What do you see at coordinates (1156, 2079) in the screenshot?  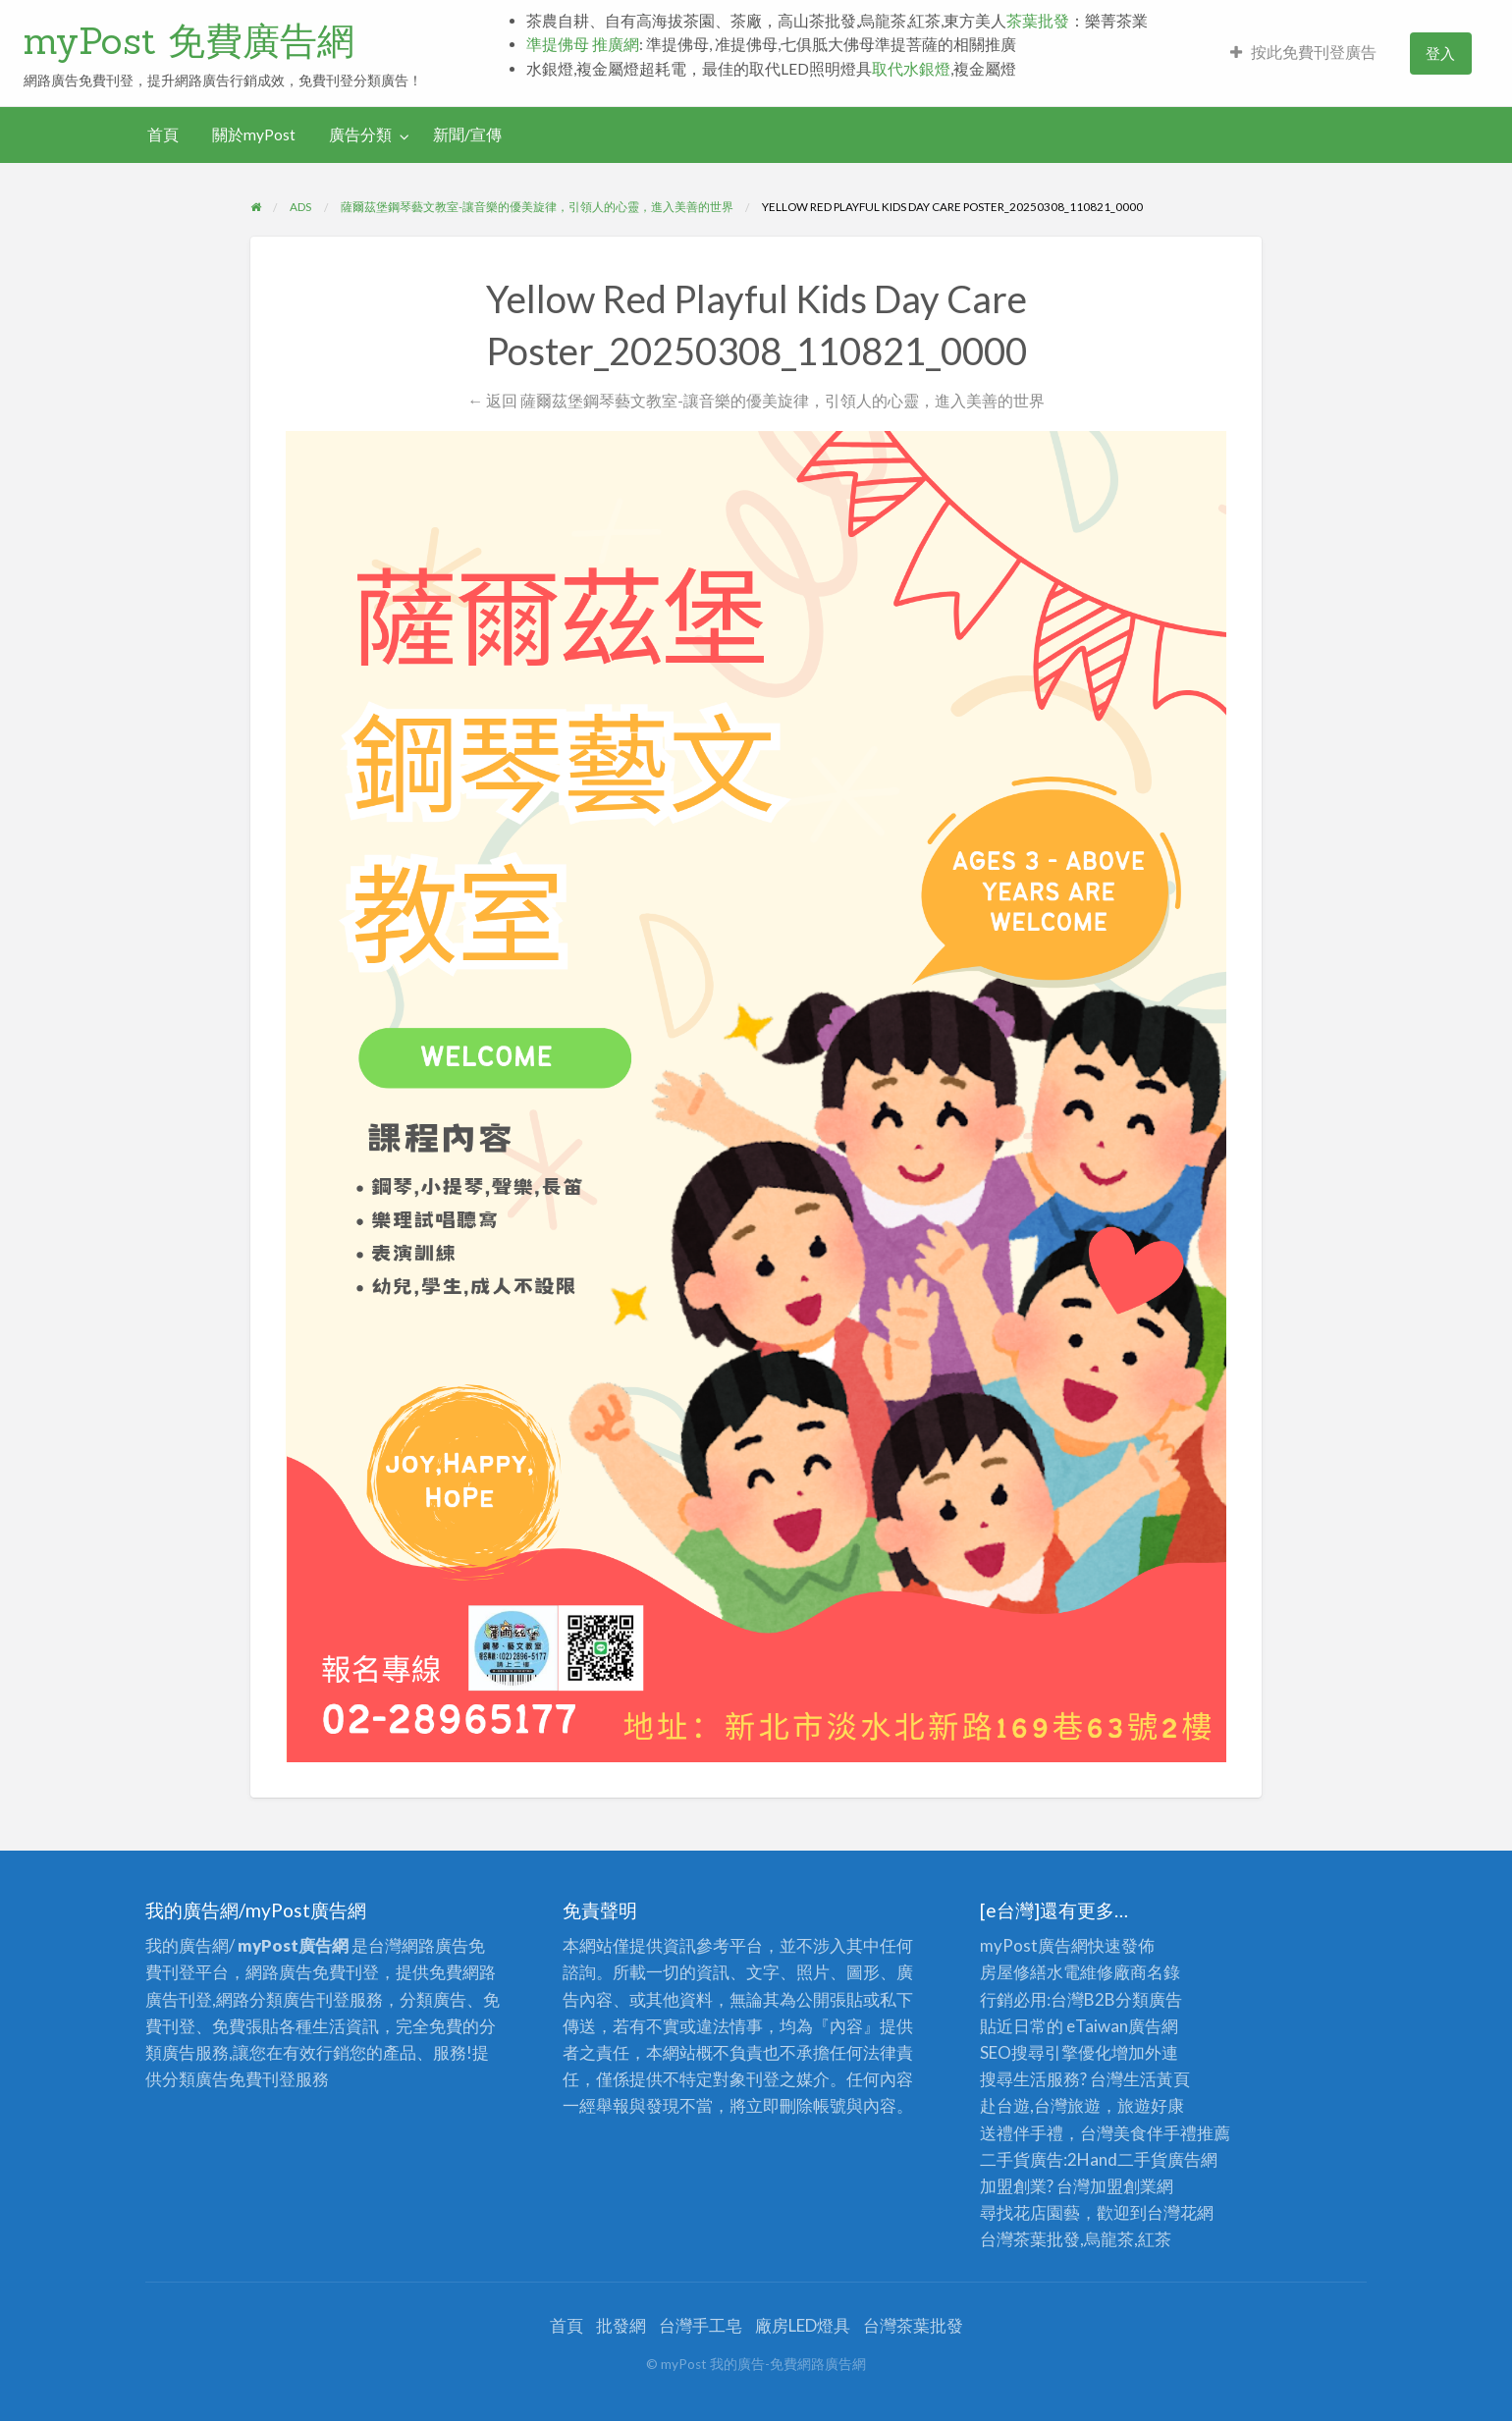 I see `生活黃頁` at bounding box center [1156, 2079].